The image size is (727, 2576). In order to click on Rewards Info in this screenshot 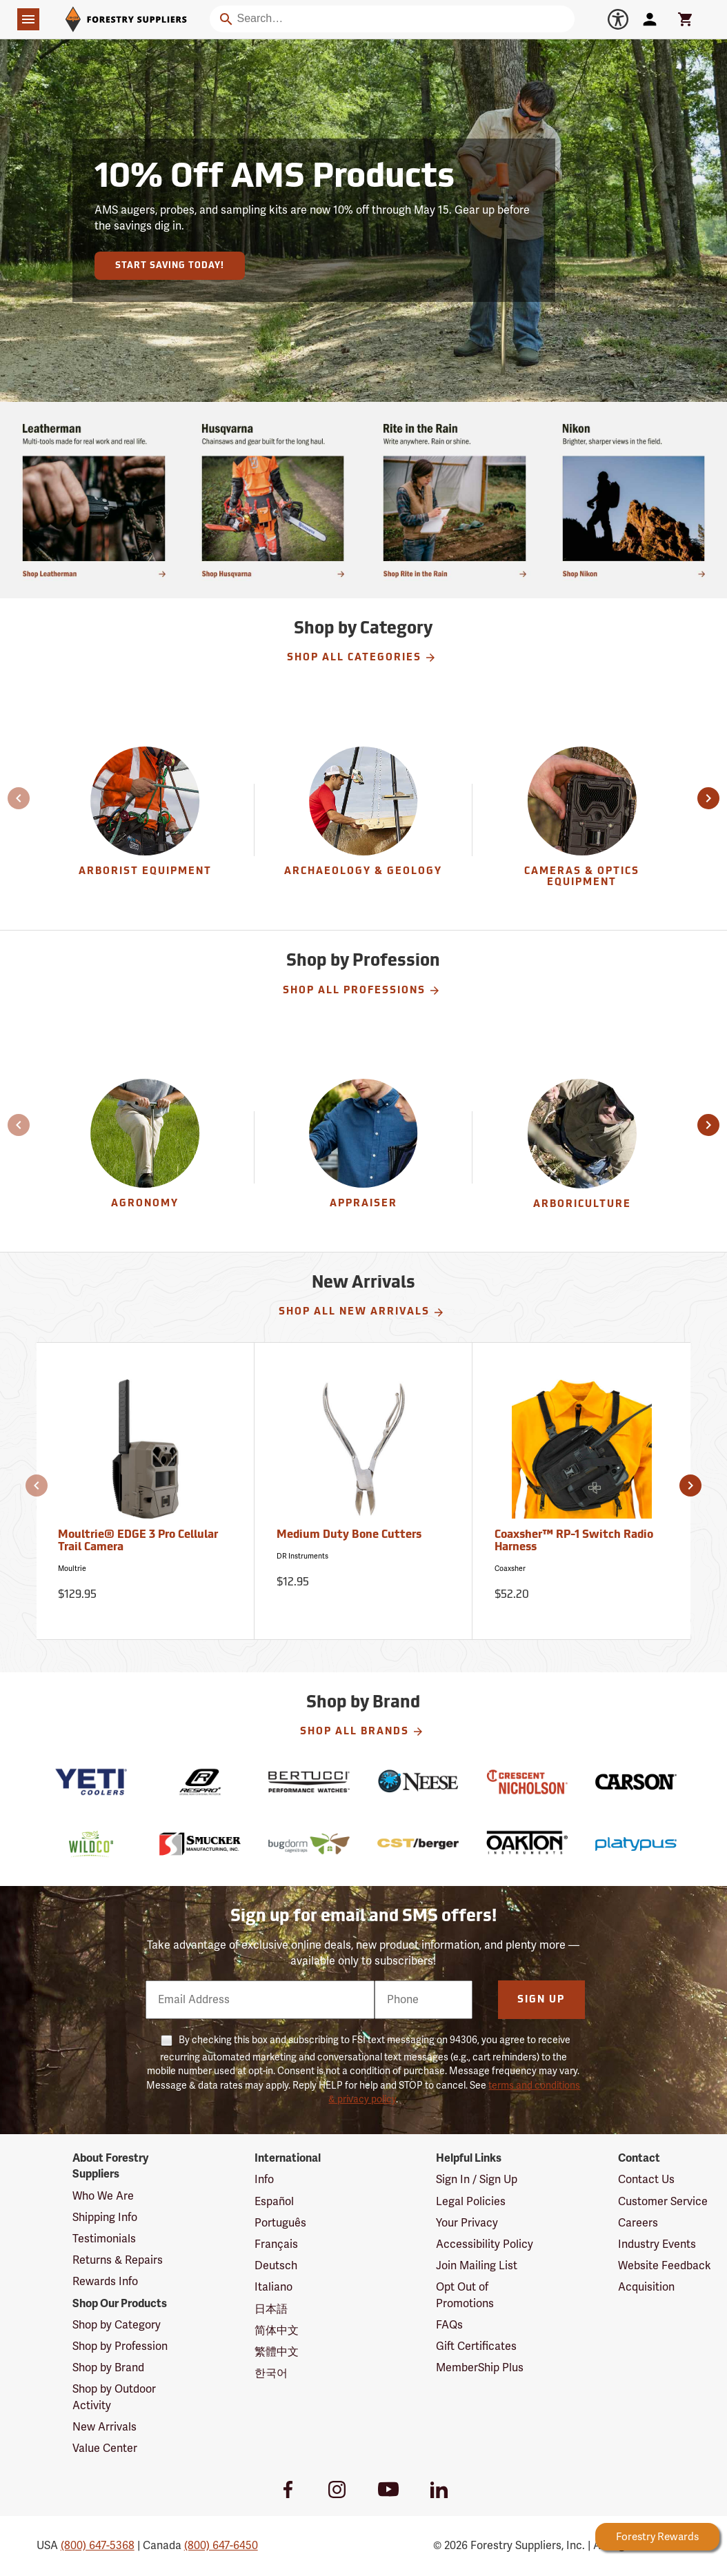, I will do `click(105, 2282)`.